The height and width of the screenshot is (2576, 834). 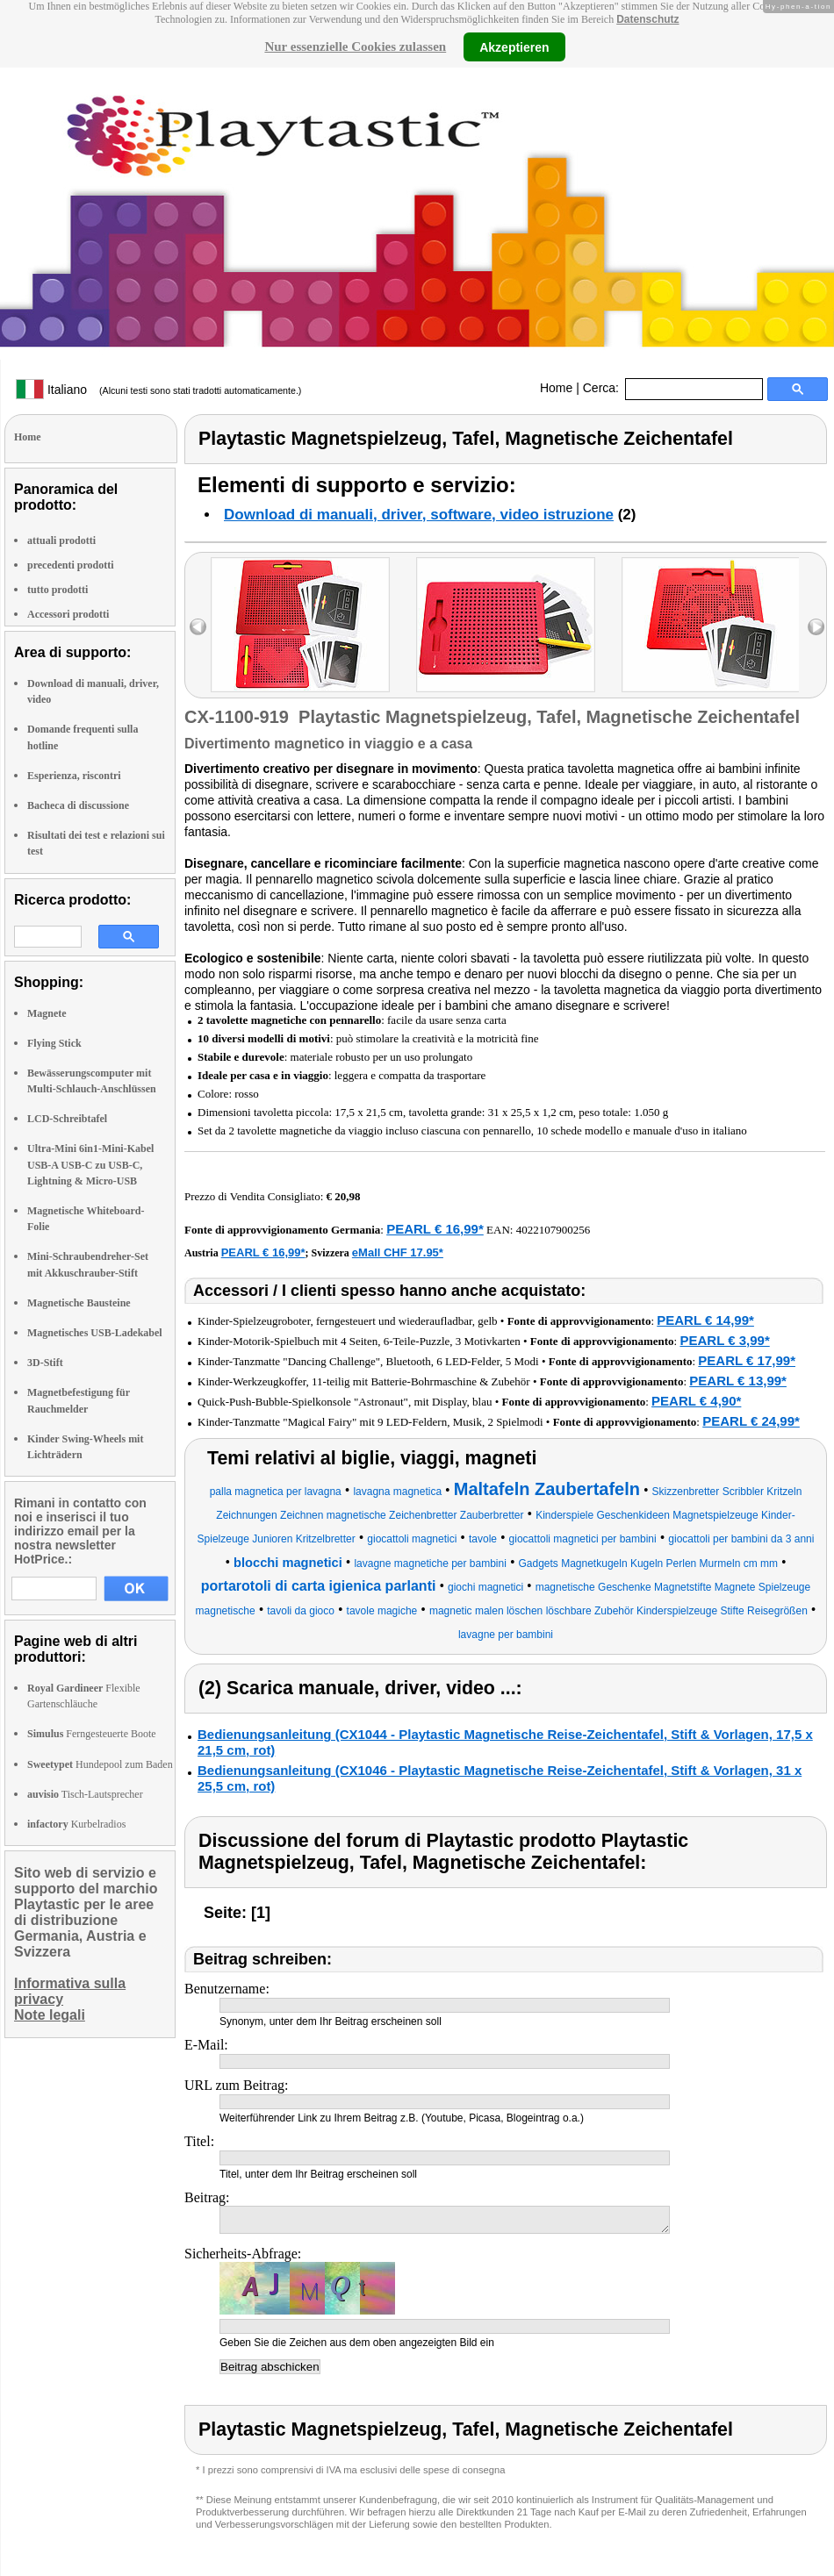 What do you see at coordinates (76, 1824) in the screenshot?
I see `Kurbelradios` at bounding box center [76, 1824].